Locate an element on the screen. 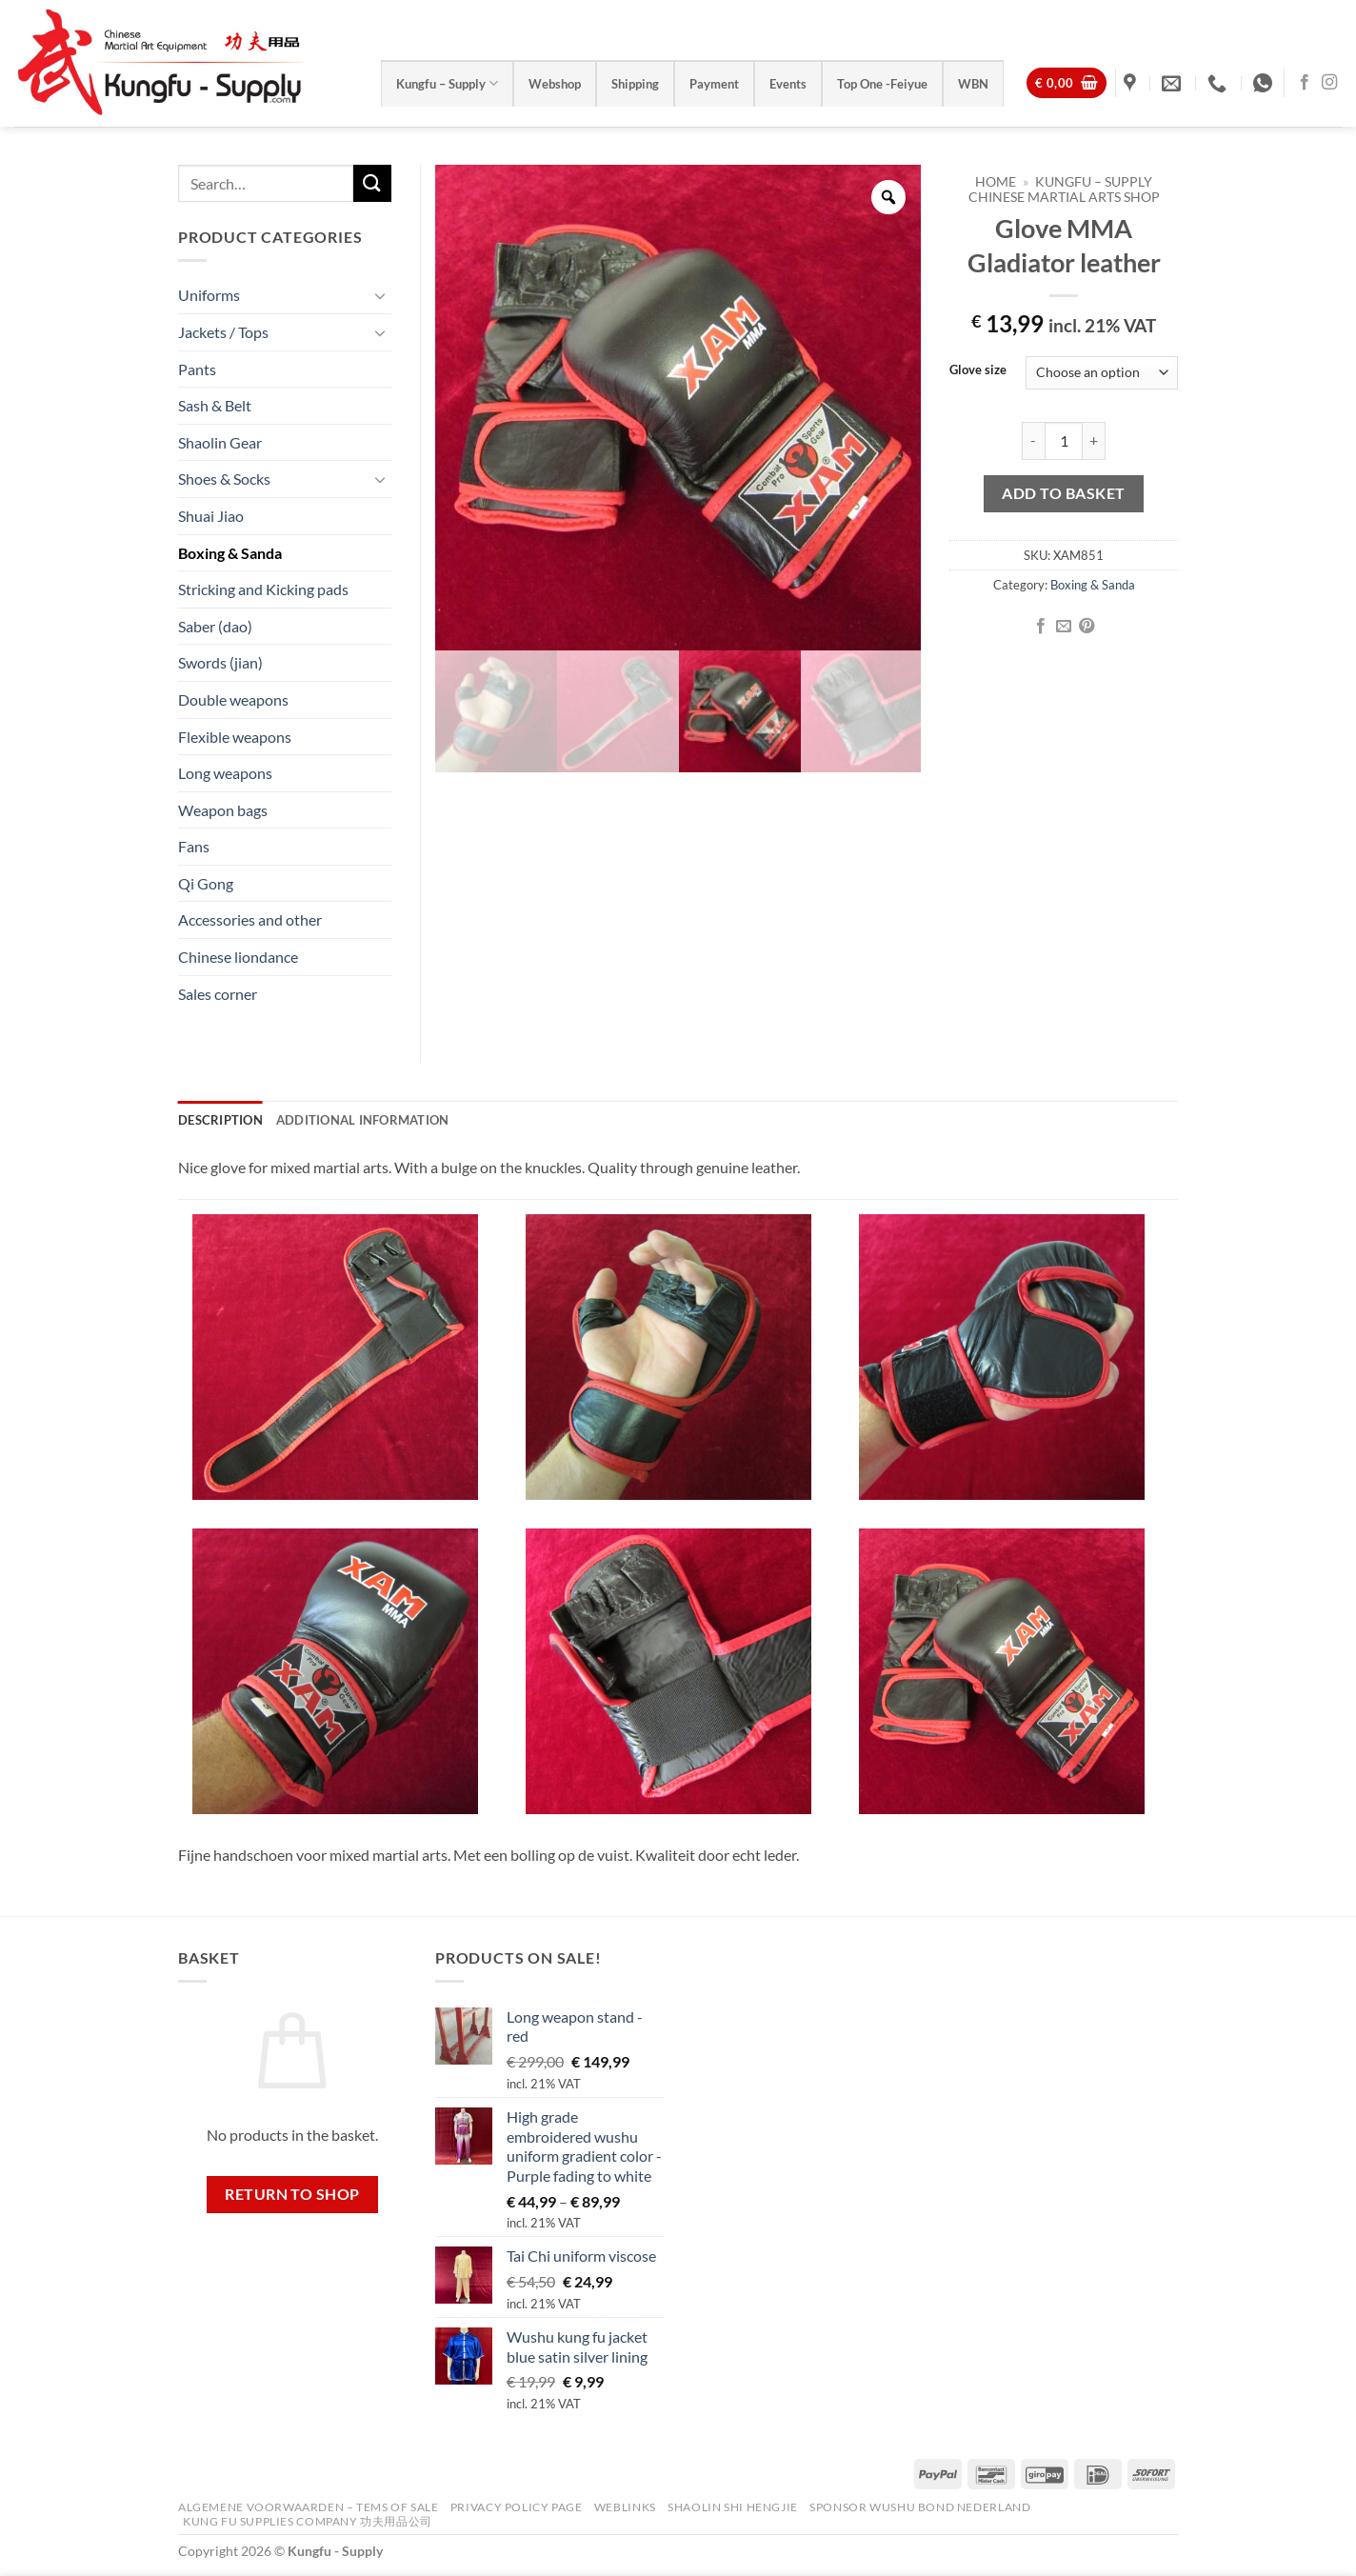  Sales corner is located at coordinates (217, 994).